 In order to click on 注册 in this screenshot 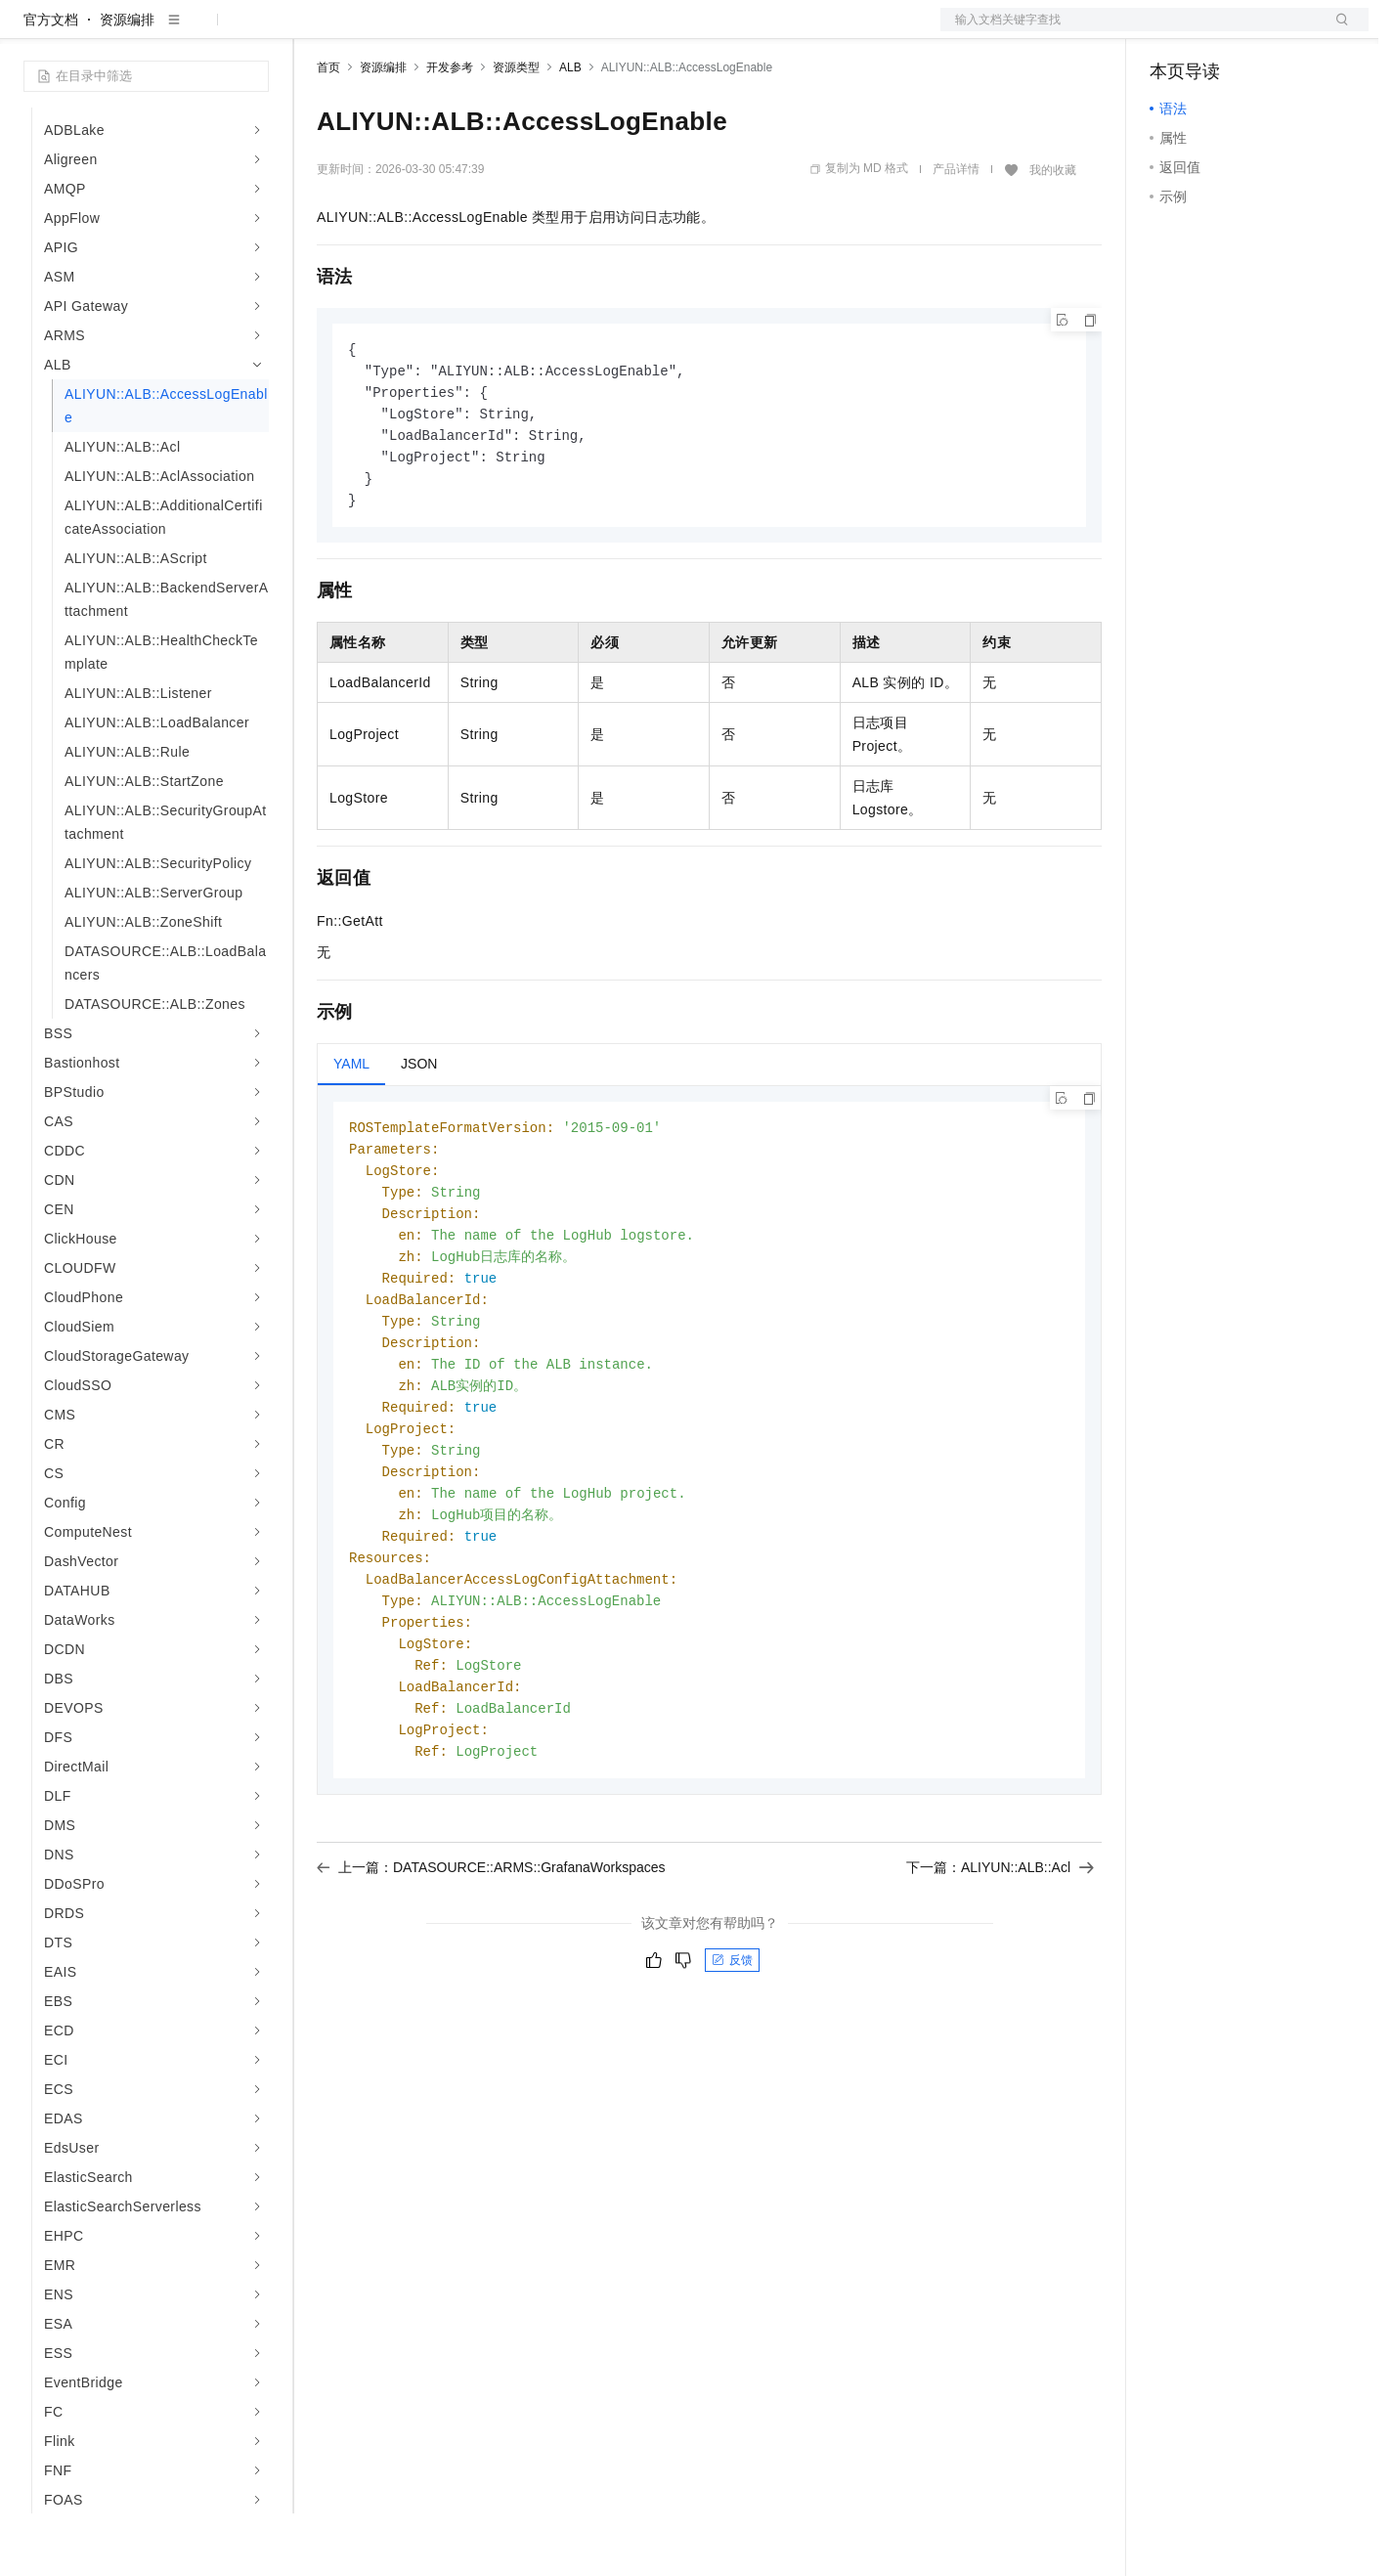, I will do `click(1265, 31)`.